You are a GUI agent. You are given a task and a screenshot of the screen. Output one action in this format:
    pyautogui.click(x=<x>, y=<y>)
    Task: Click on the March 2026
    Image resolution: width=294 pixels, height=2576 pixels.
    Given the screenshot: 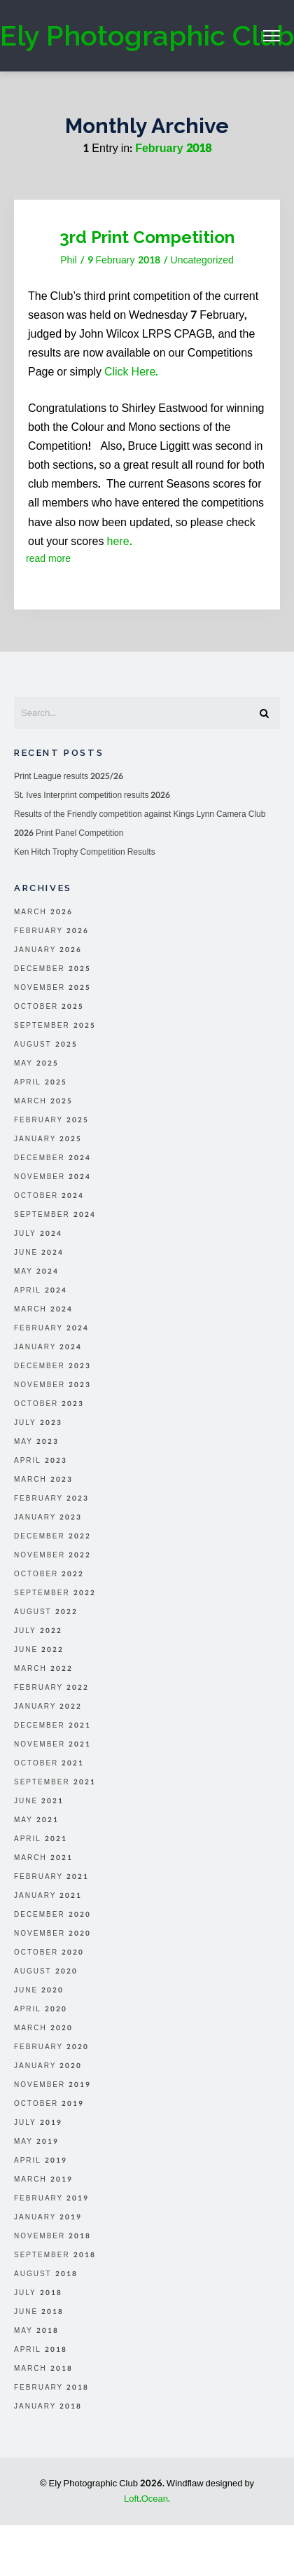 What is the action you would take?
    pyautogui.click(x=43, y=912)
    